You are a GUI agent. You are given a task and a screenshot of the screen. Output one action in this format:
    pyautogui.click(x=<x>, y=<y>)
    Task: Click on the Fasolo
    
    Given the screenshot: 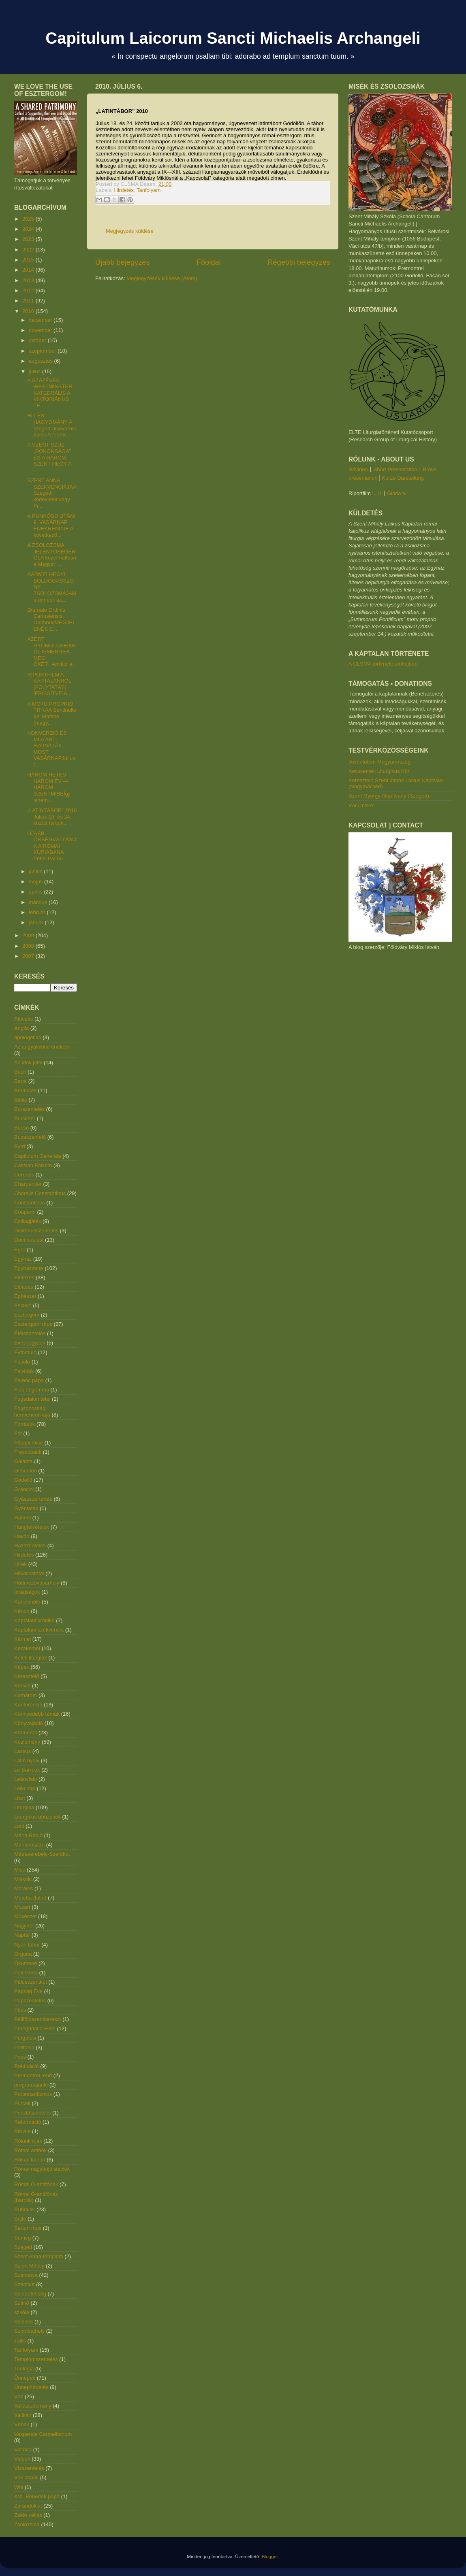 What is the action you would take?
    pyautogui.click(x=22, y=1362)
    